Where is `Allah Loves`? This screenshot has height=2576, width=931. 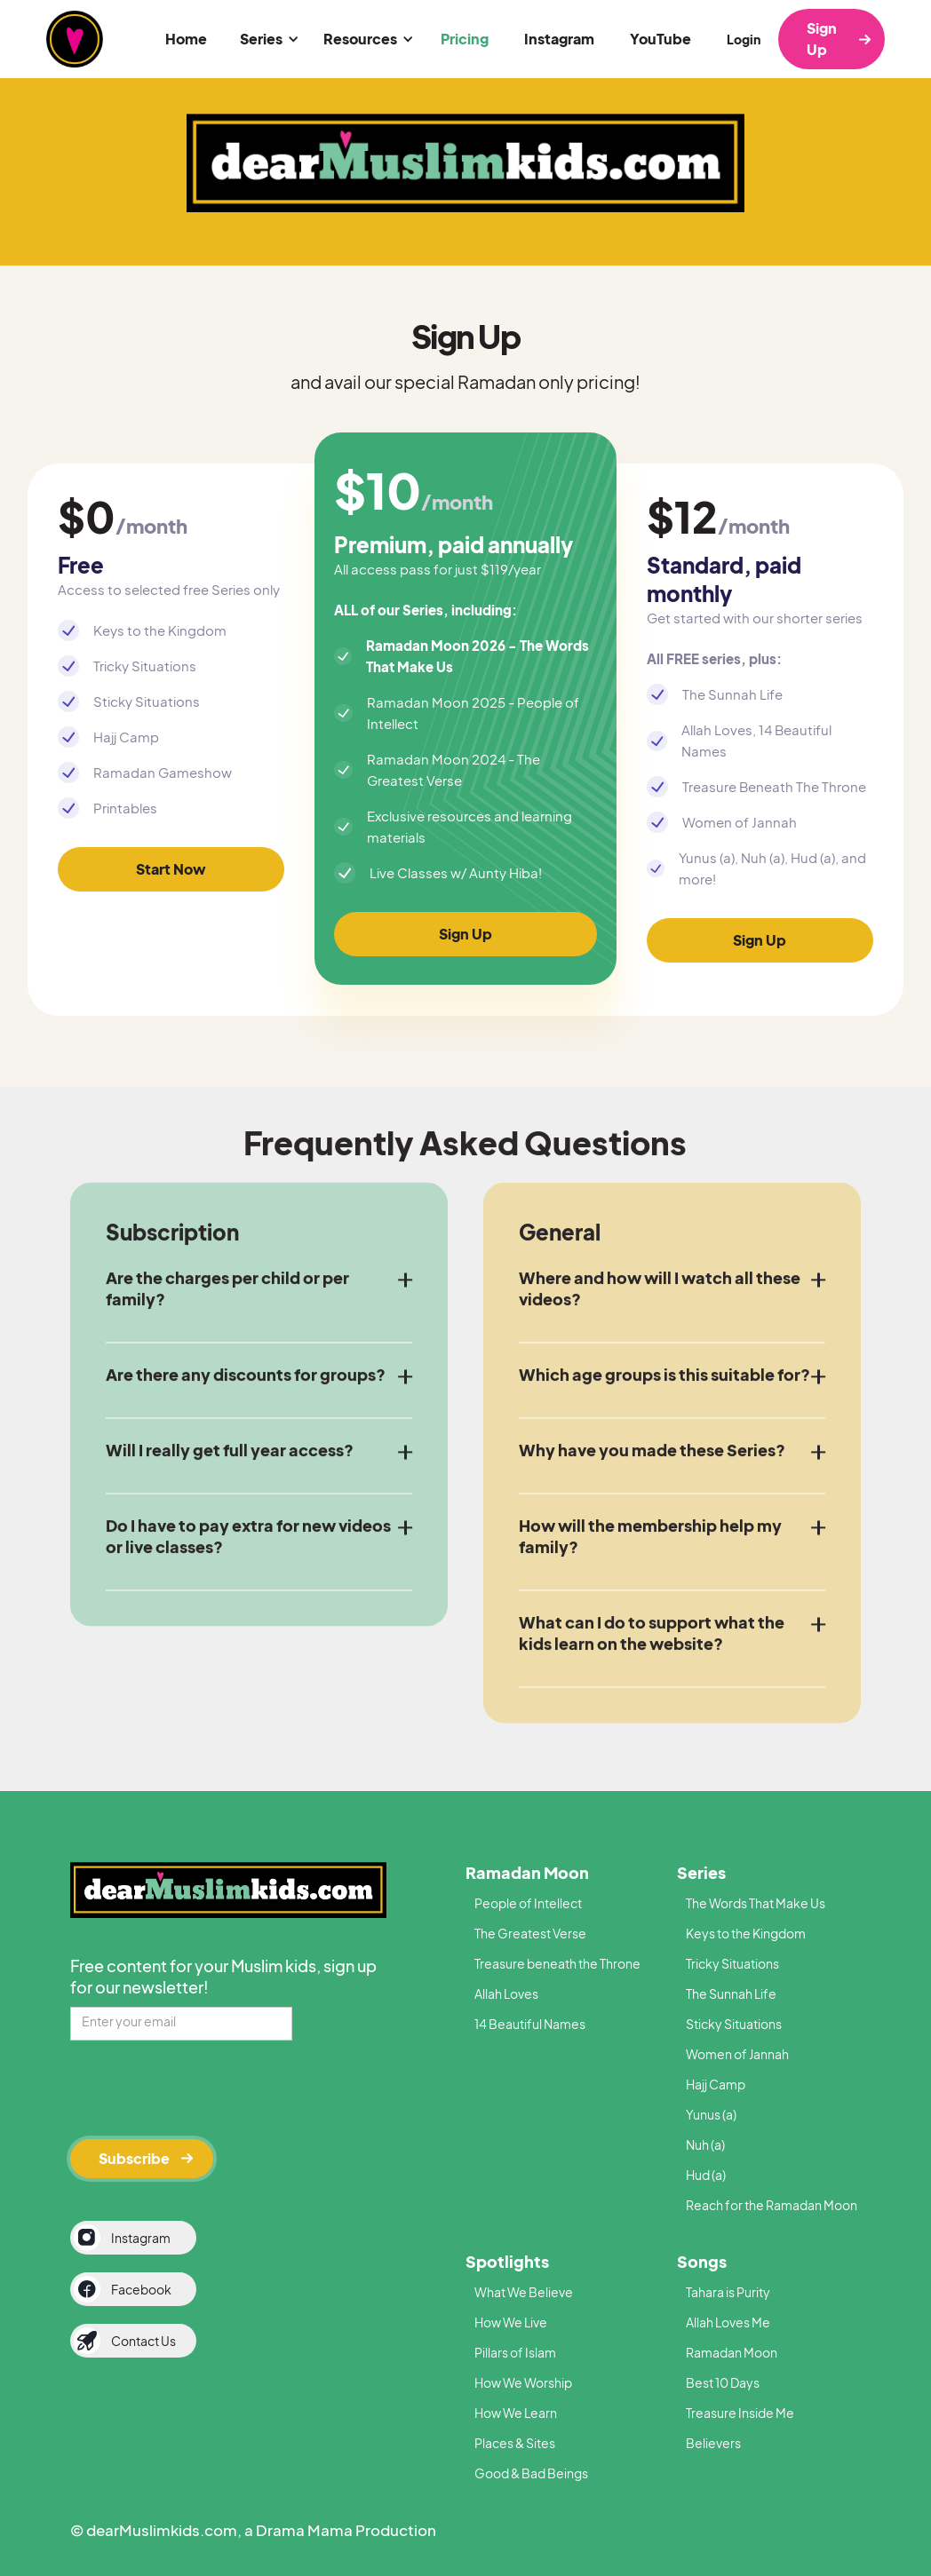
Allah Loves is located at coordinates (506, 1993).